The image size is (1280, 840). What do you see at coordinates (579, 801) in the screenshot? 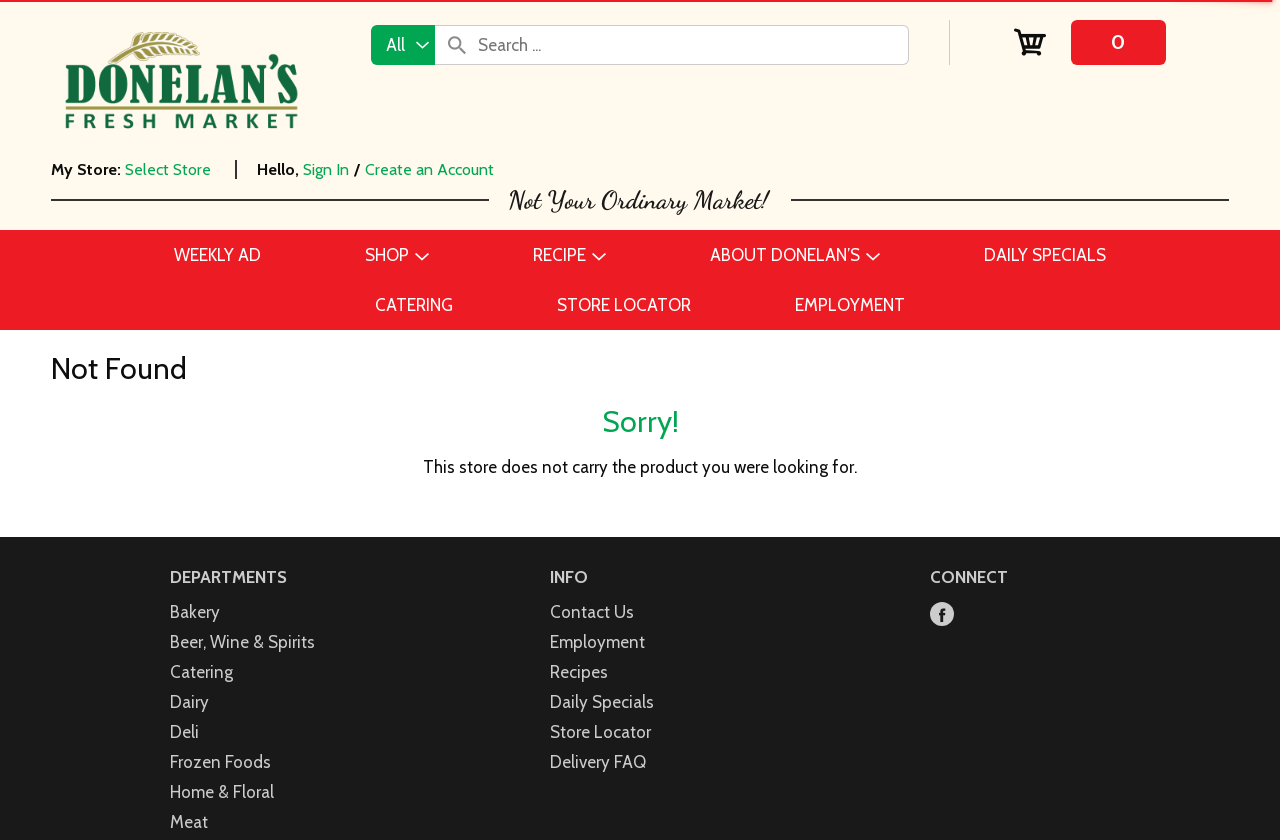
I see `Recipes` at bounding box center [579, 801].